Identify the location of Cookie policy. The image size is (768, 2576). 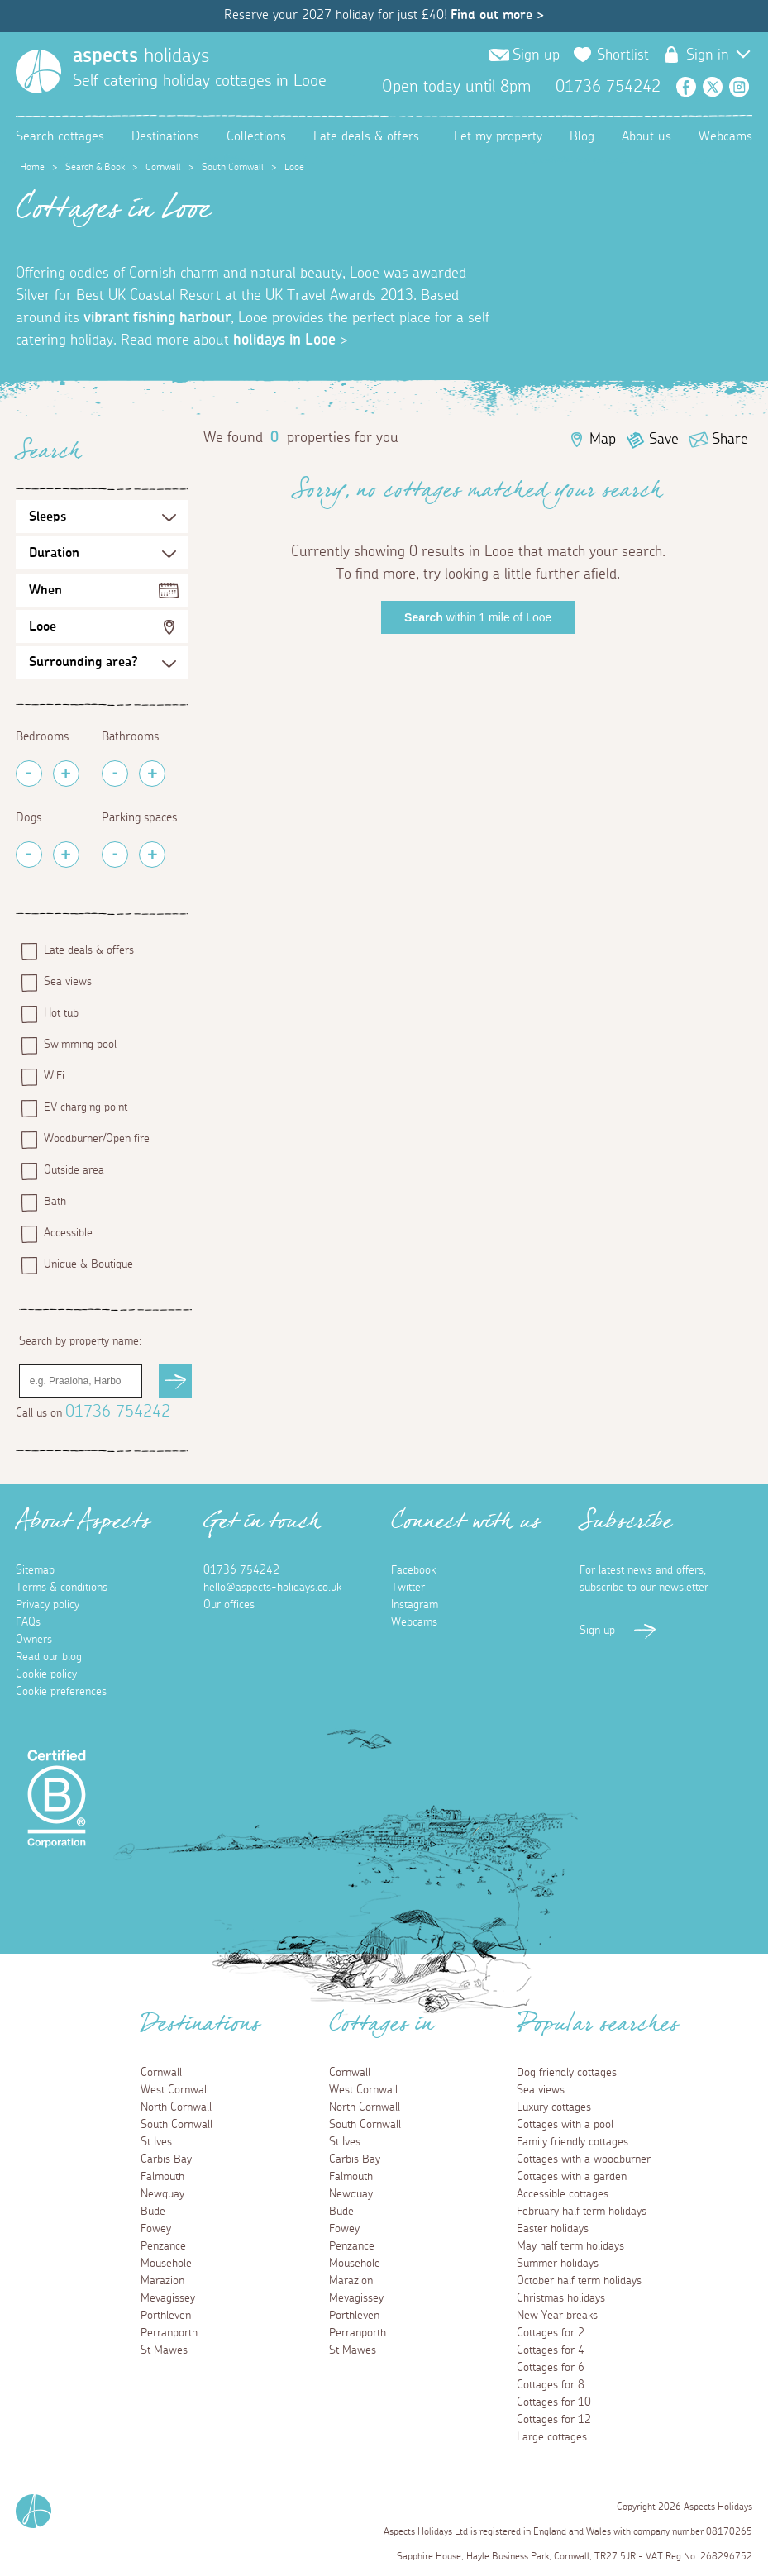
(46, 1674).